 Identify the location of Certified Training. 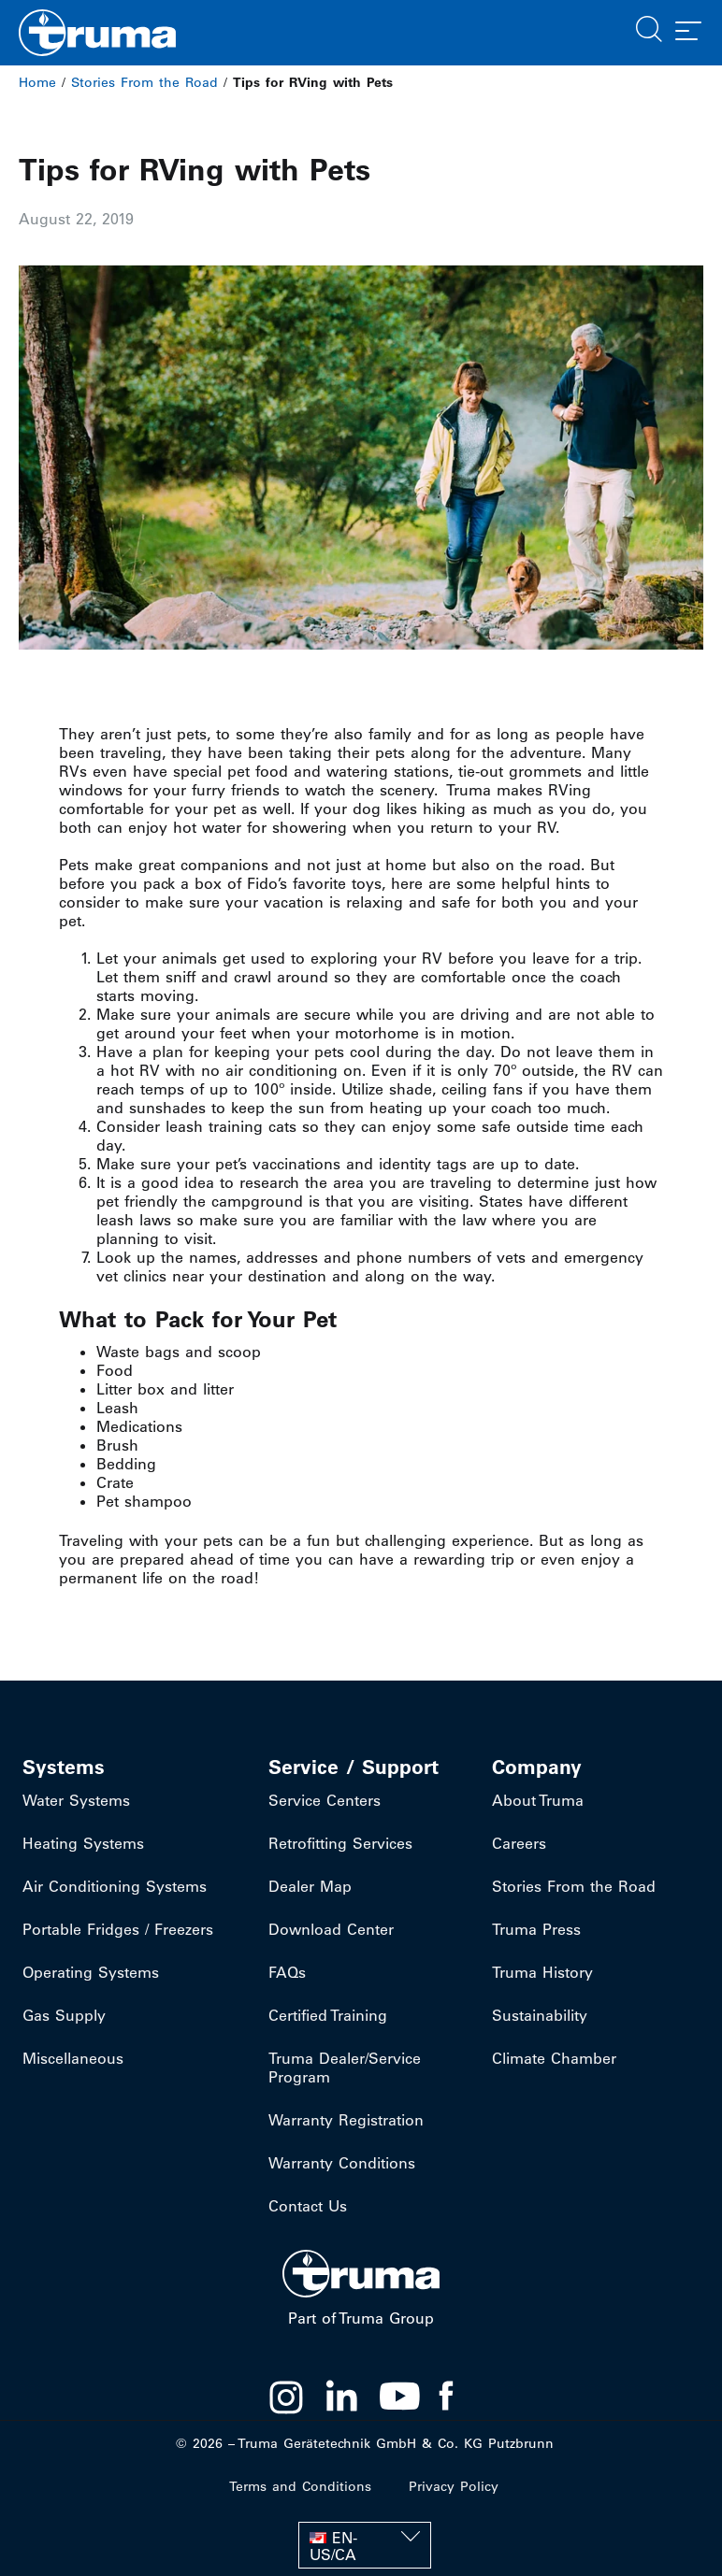
(327, 2015).